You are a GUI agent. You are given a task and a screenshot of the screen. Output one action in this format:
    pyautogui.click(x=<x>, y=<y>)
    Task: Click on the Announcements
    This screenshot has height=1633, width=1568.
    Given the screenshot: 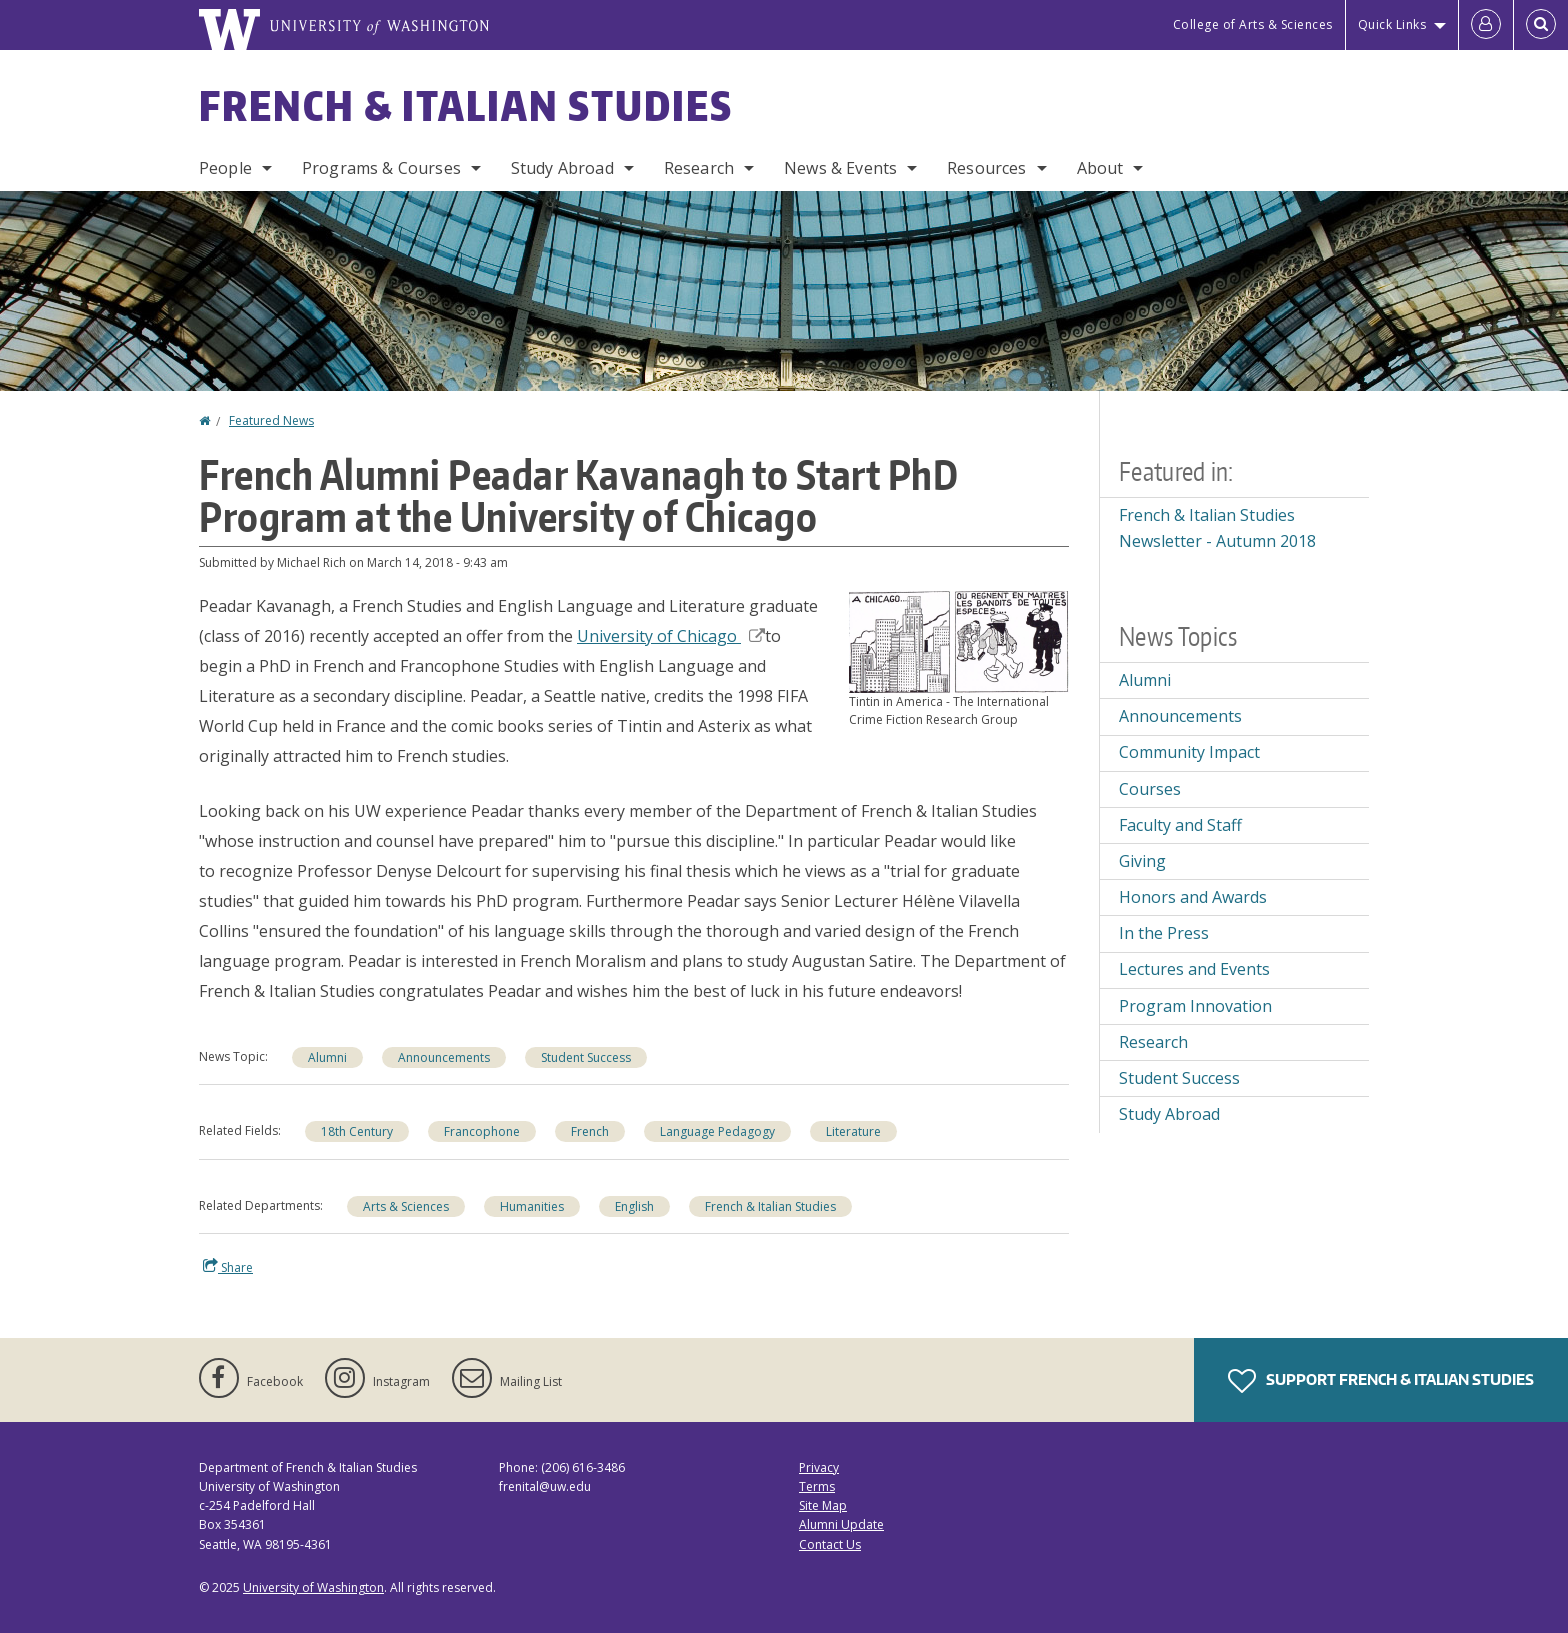 What is the action you would take?
    pyautogui.click(x=444, y=1057)
    